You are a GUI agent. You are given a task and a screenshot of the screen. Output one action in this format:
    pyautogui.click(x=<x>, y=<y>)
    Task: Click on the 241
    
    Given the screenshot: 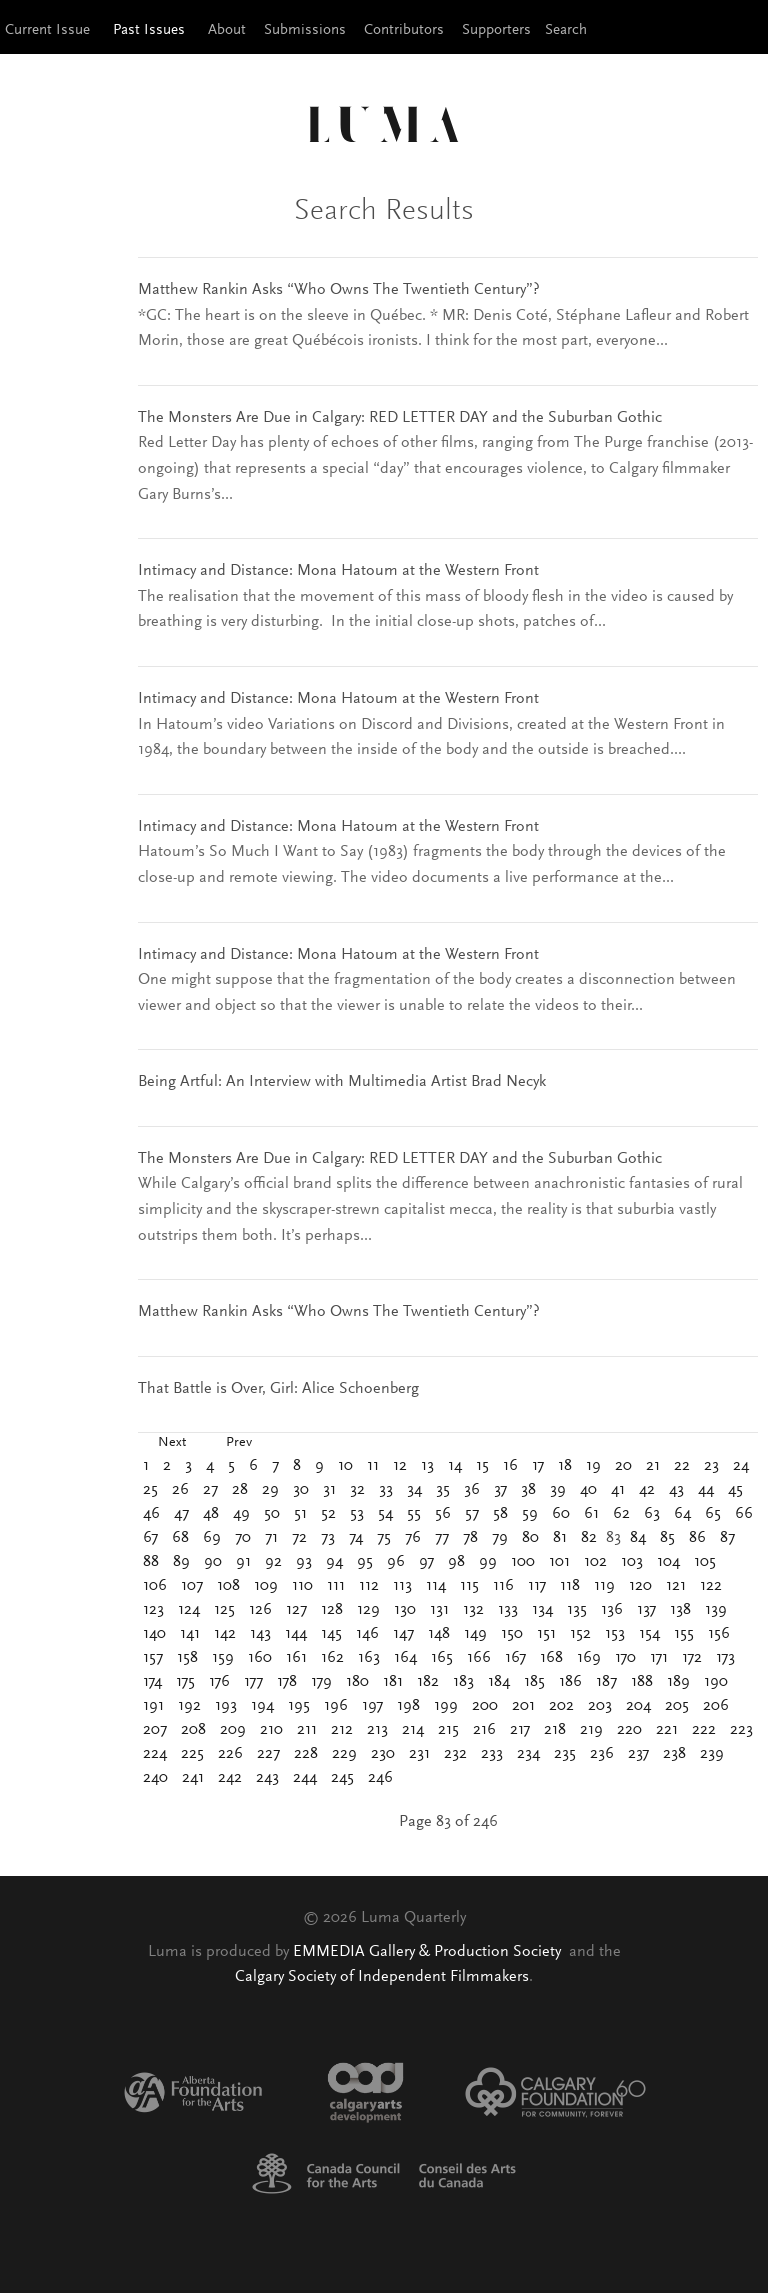 What is the action you would take?
    pyautogui.click(x=193, y=1778)
    